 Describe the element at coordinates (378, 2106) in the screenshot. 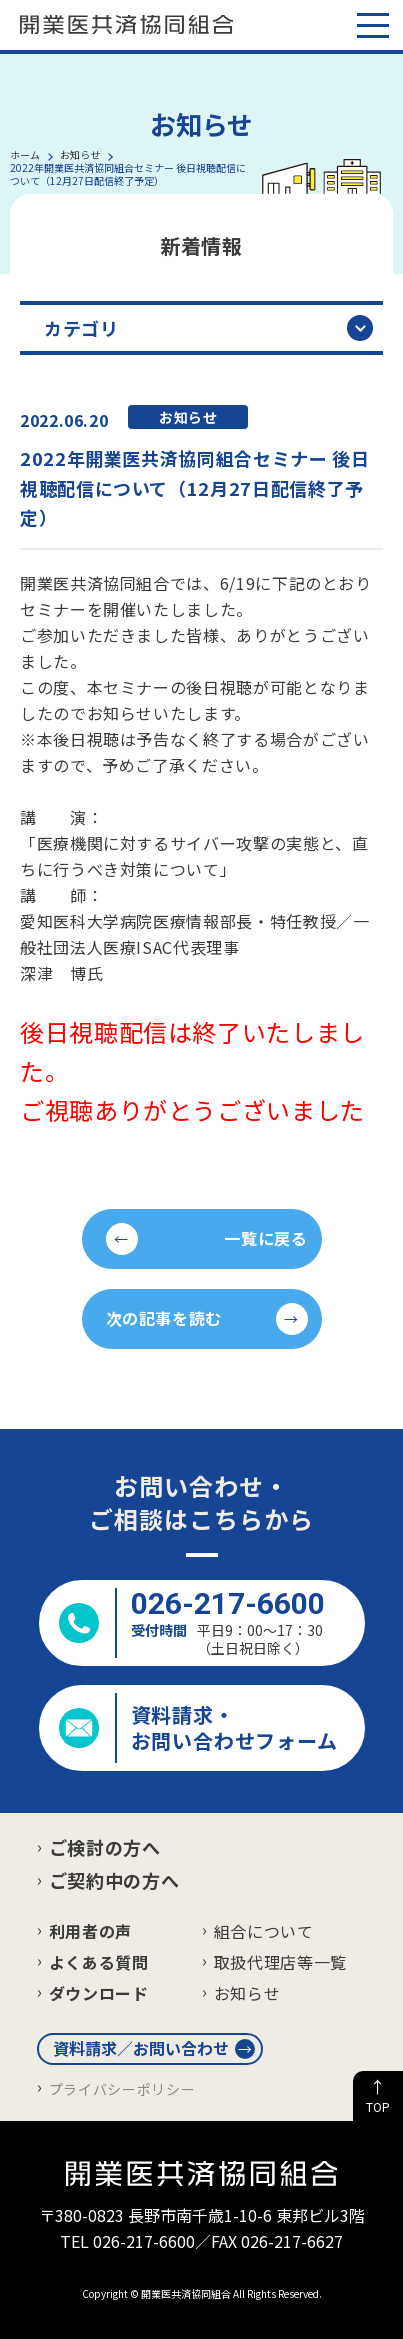

I see `TOP` at that location.